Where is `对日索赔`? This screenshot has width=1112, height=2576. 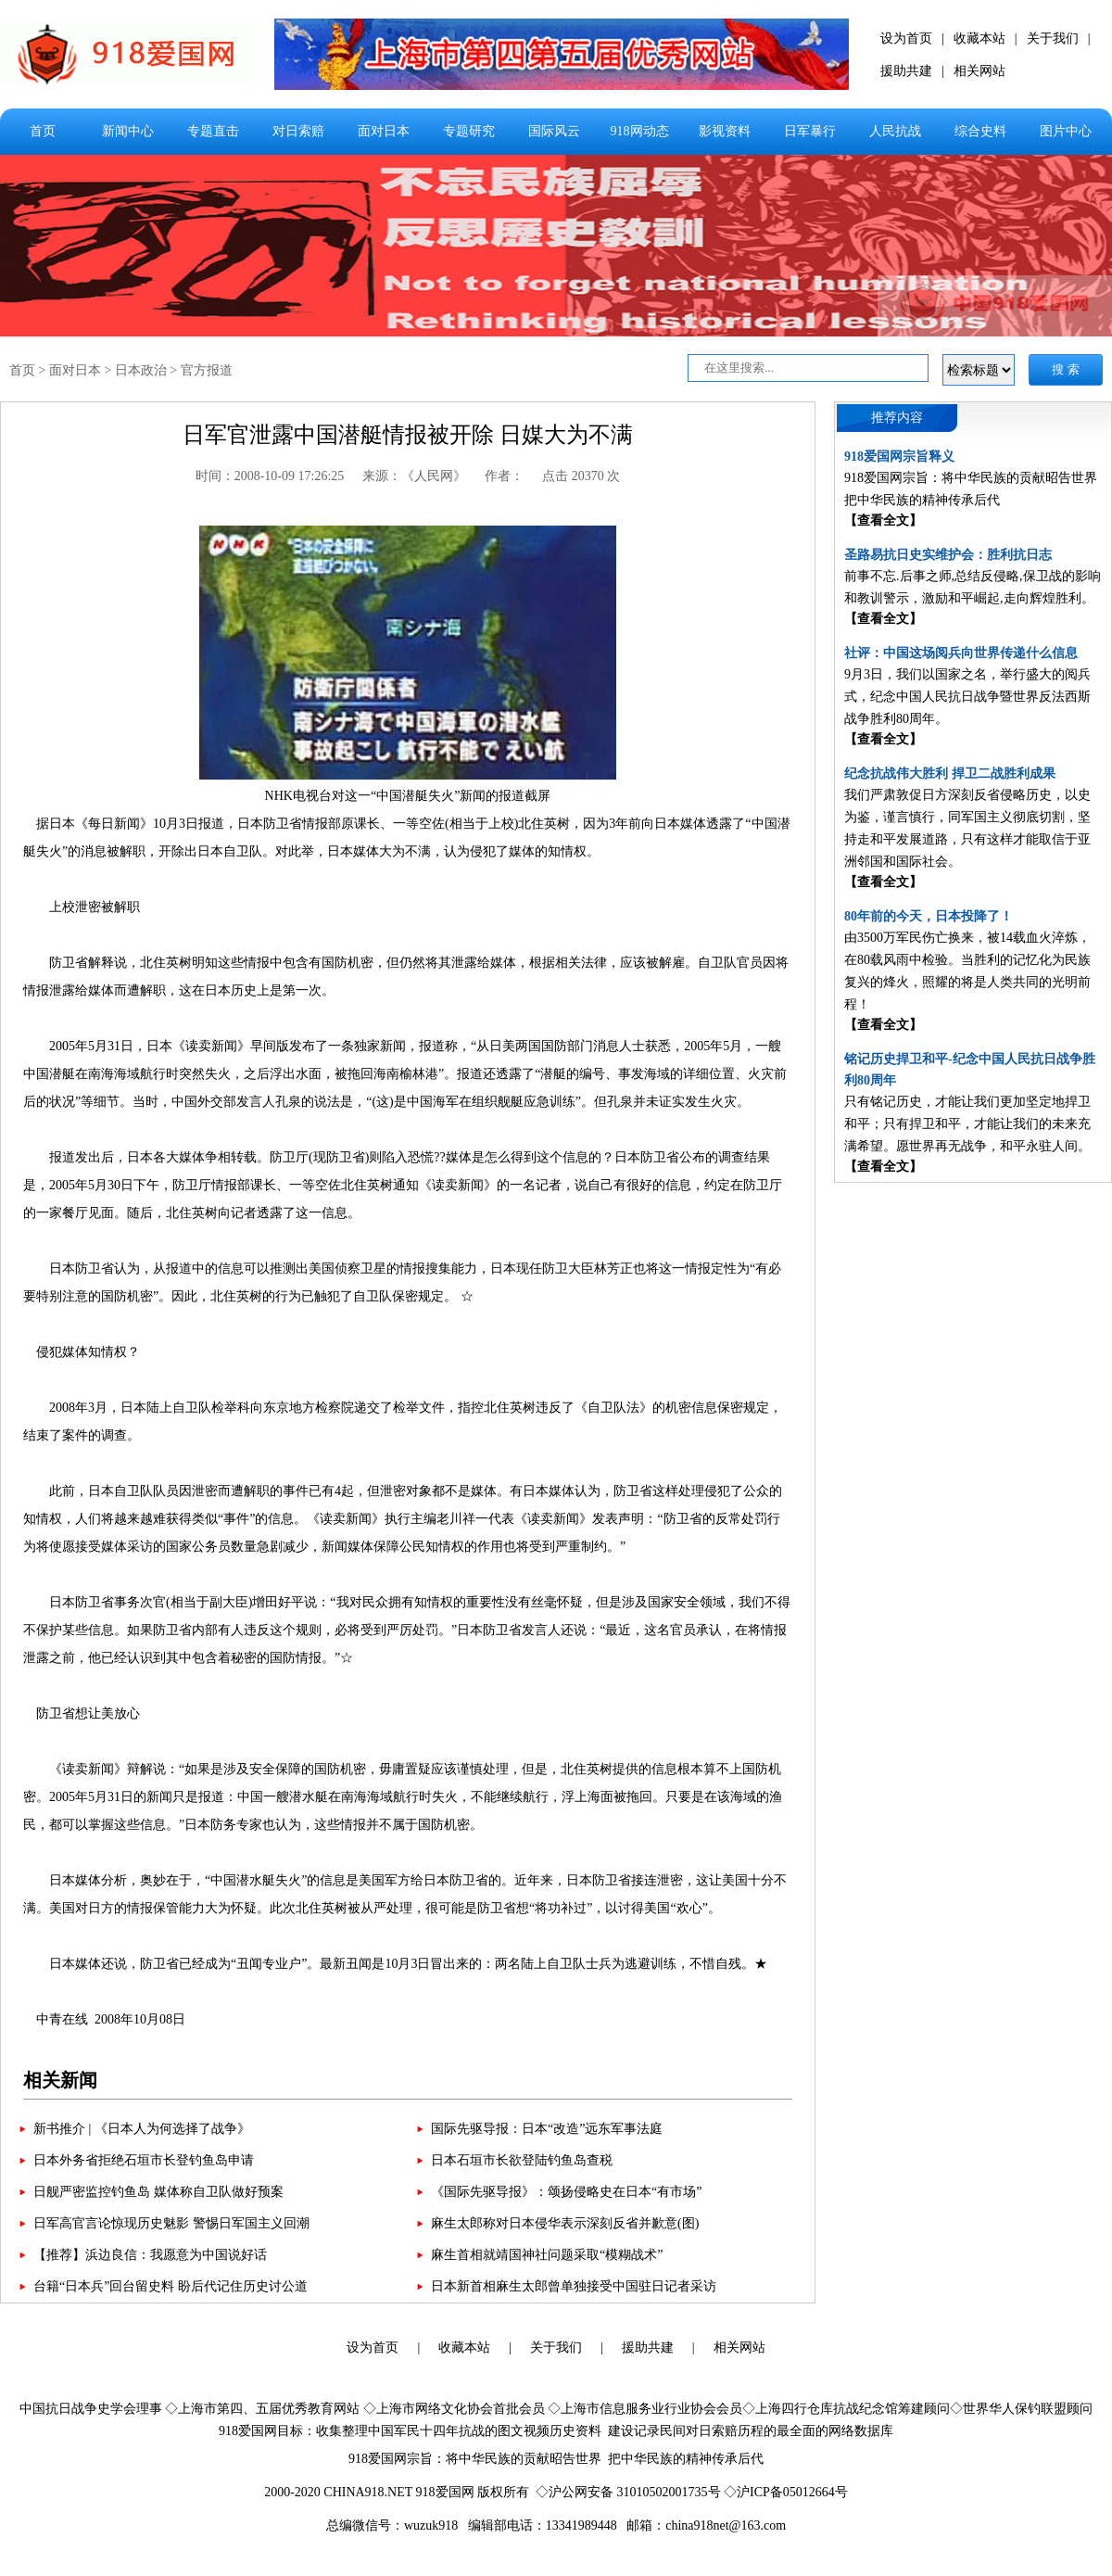 对日索赔 is located at coordinates (298, 131).